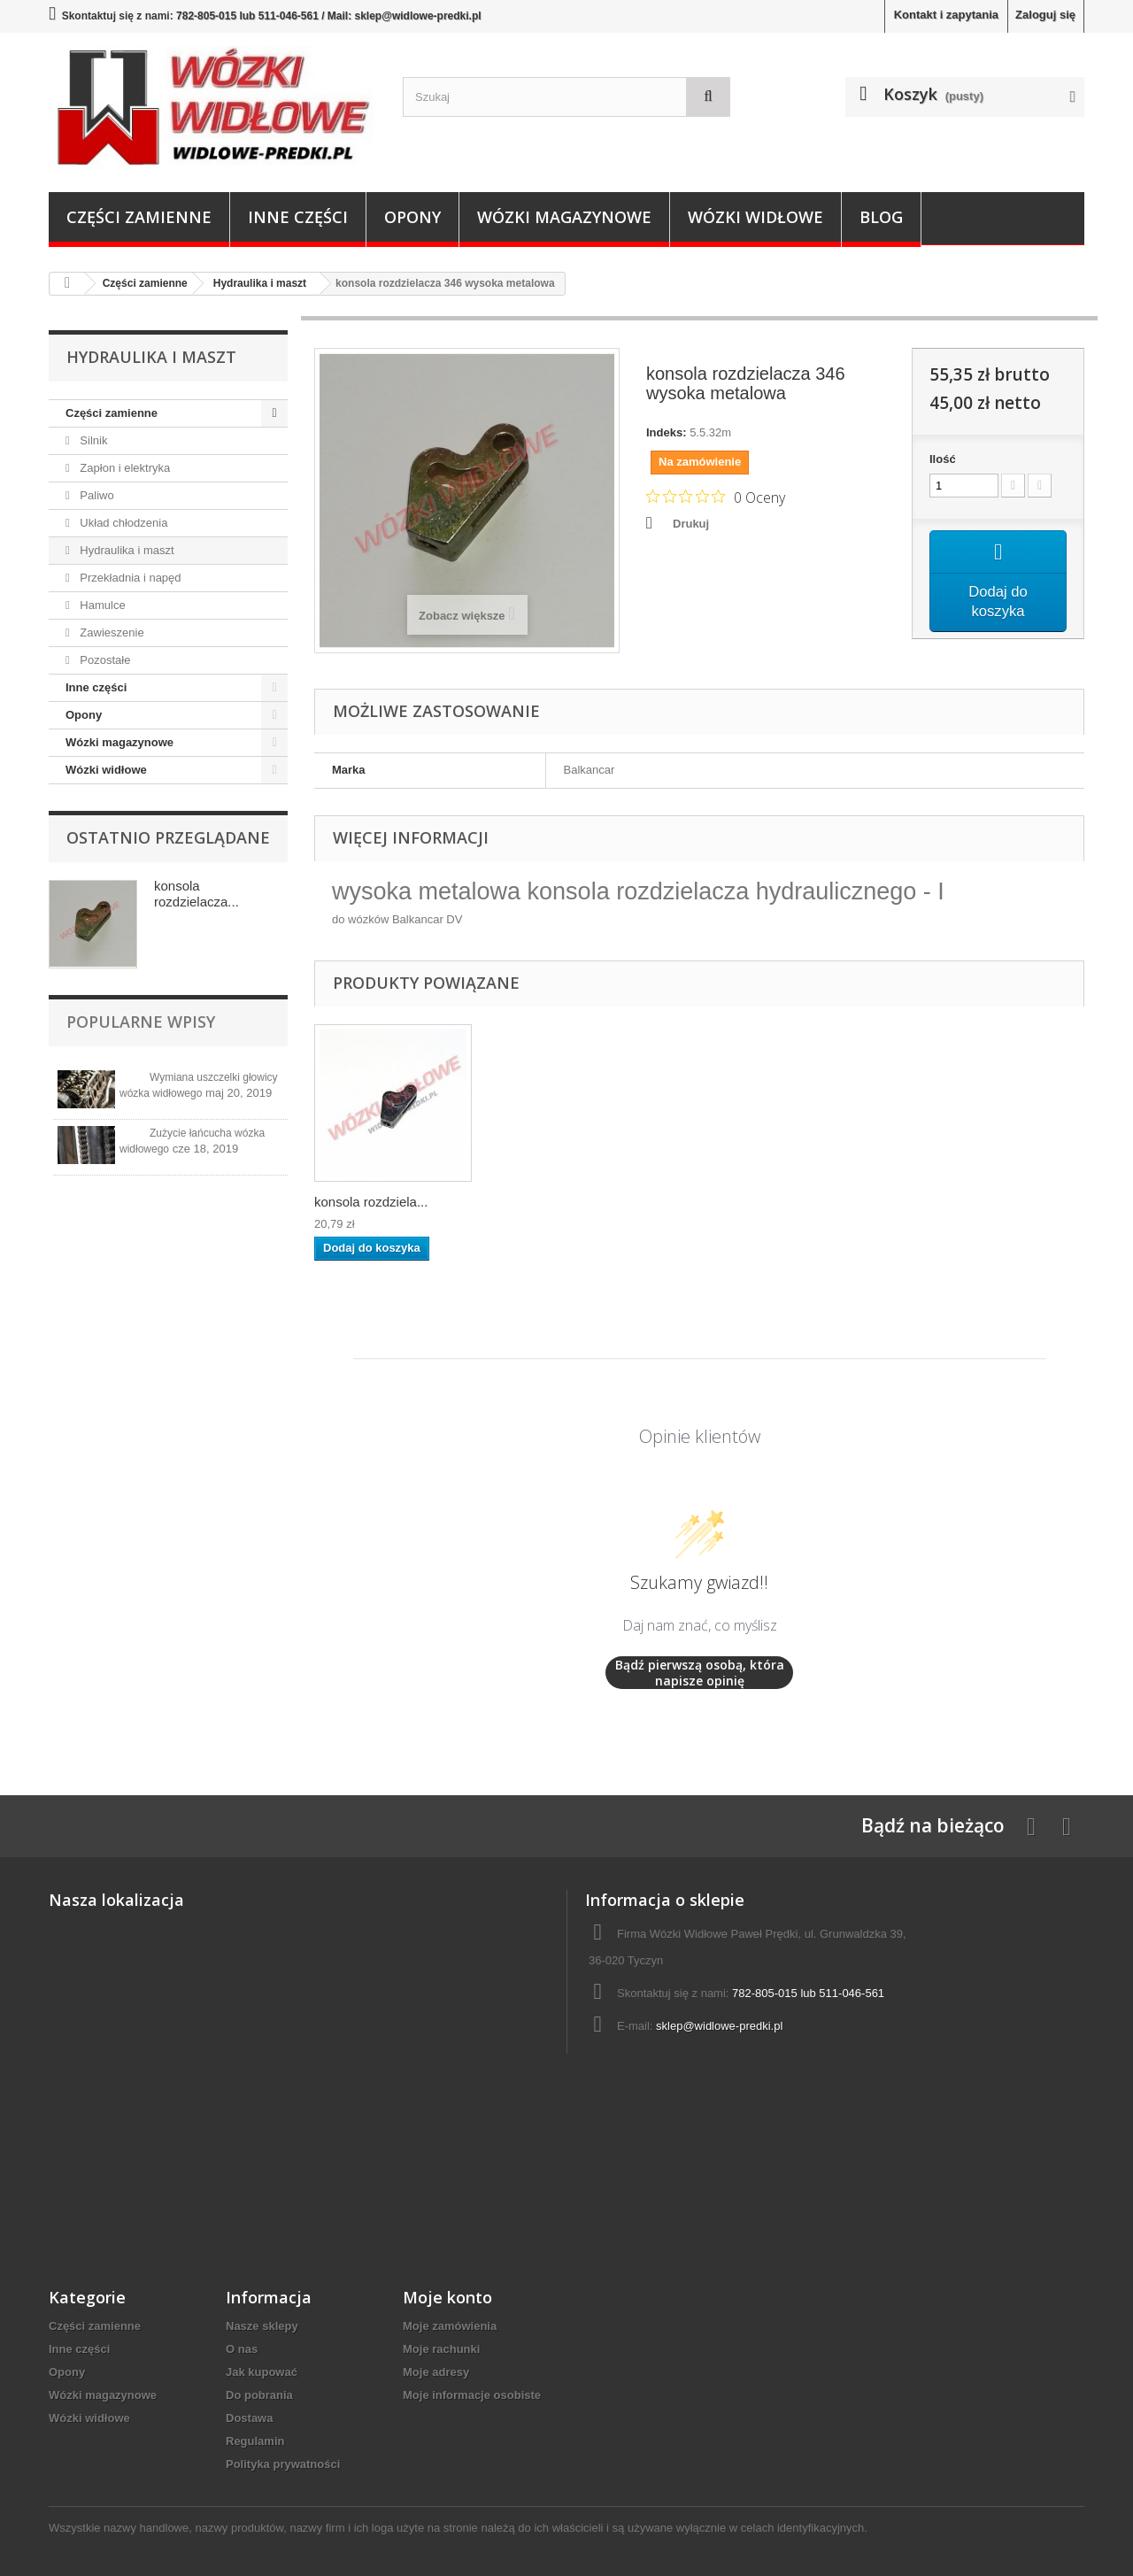 The height and width of the screenshot is (2576, 1133). Describe the element at coordinates (259, 2395) in the screenshot. I see `Do pobrania` at that location.